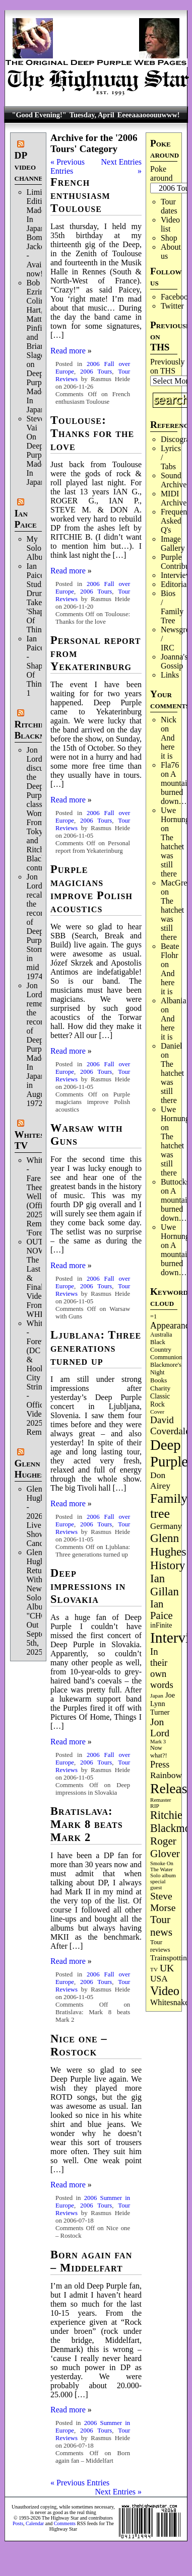 This screenshot has width=192, height=2576. Describe the element at coordinates (167, 366) in the screenshot. I see `Previously on THS` at that location.